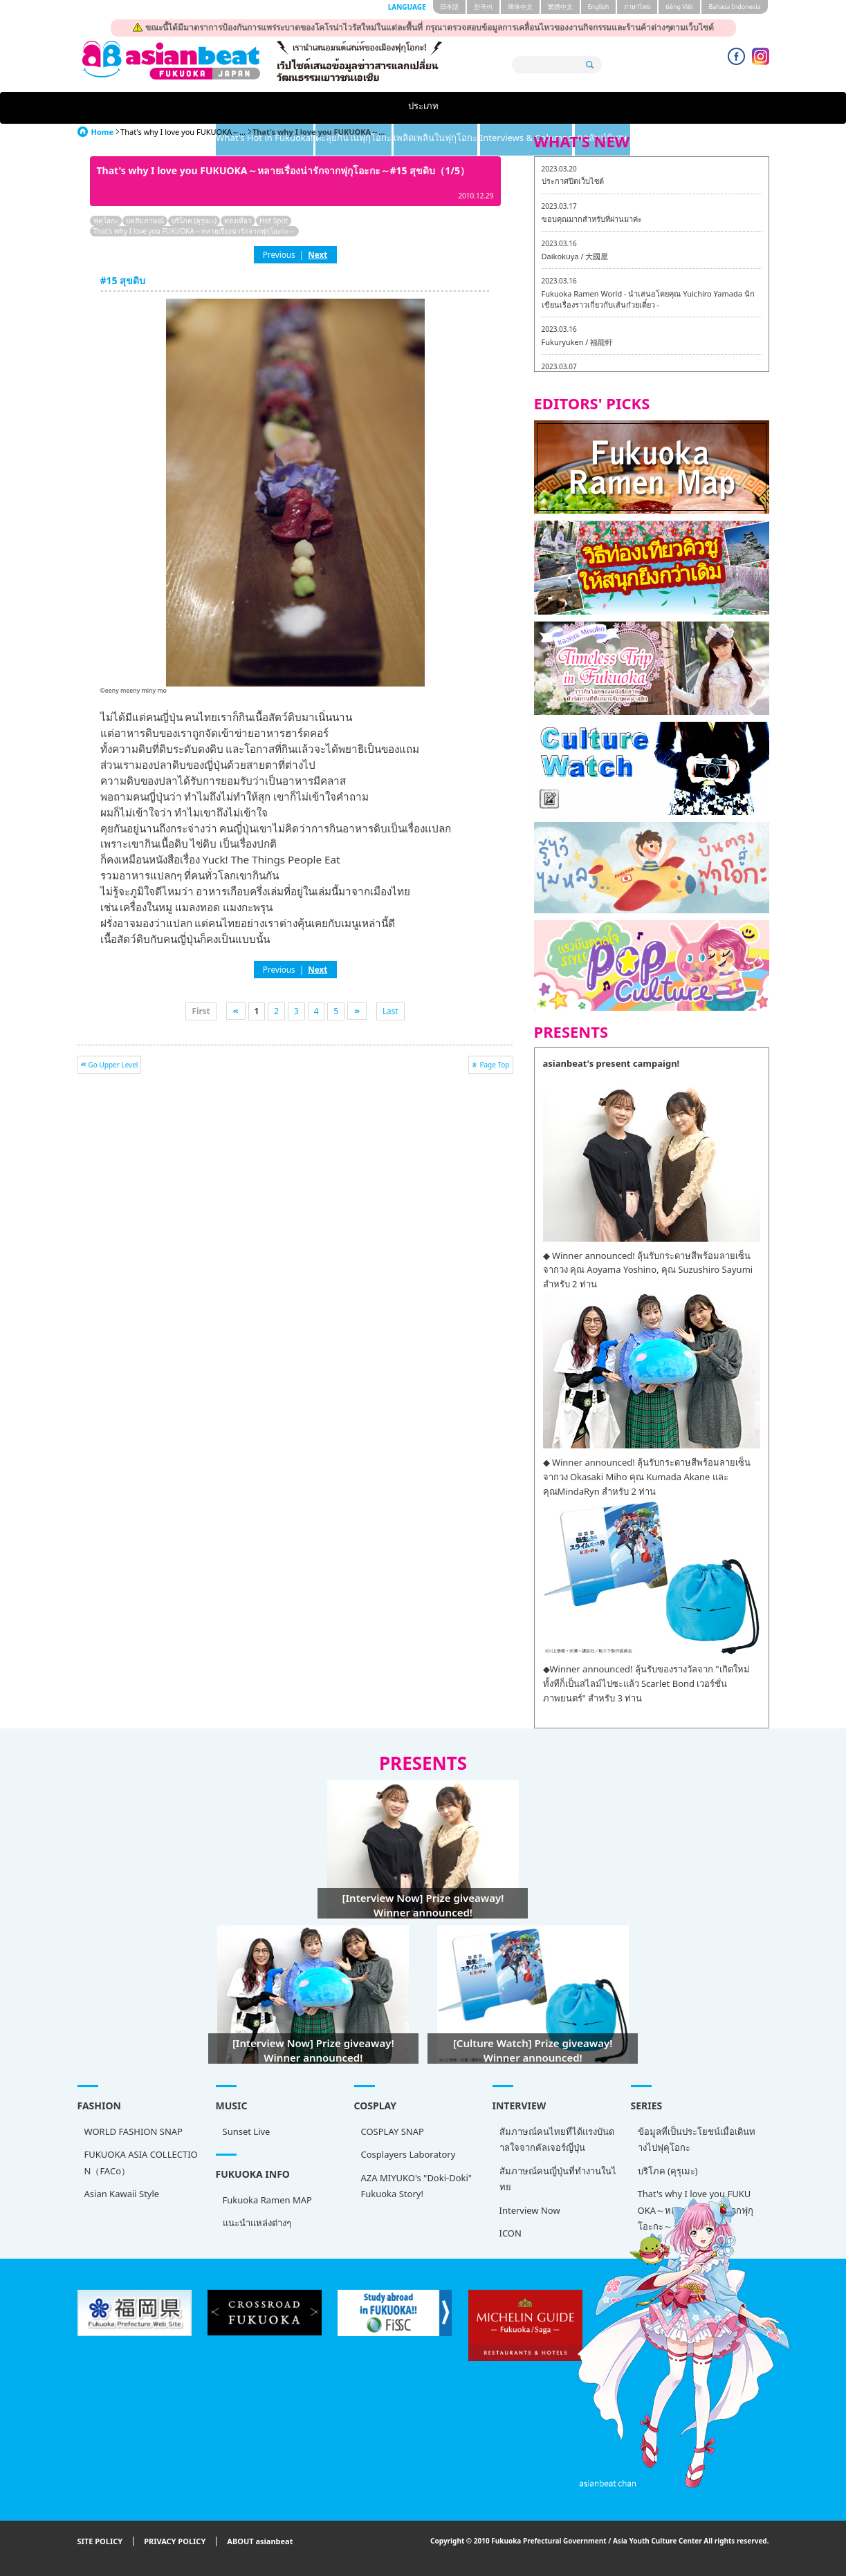 This screenshot has width=846, height=2576. Describe the element at coordinates (556, 2139) in the screenshot. I see `สัมภาษณ์คนไทยที่ได้แรงบันดาลใจจากคัลเจอร์ญี่ปุ่น` at that location.